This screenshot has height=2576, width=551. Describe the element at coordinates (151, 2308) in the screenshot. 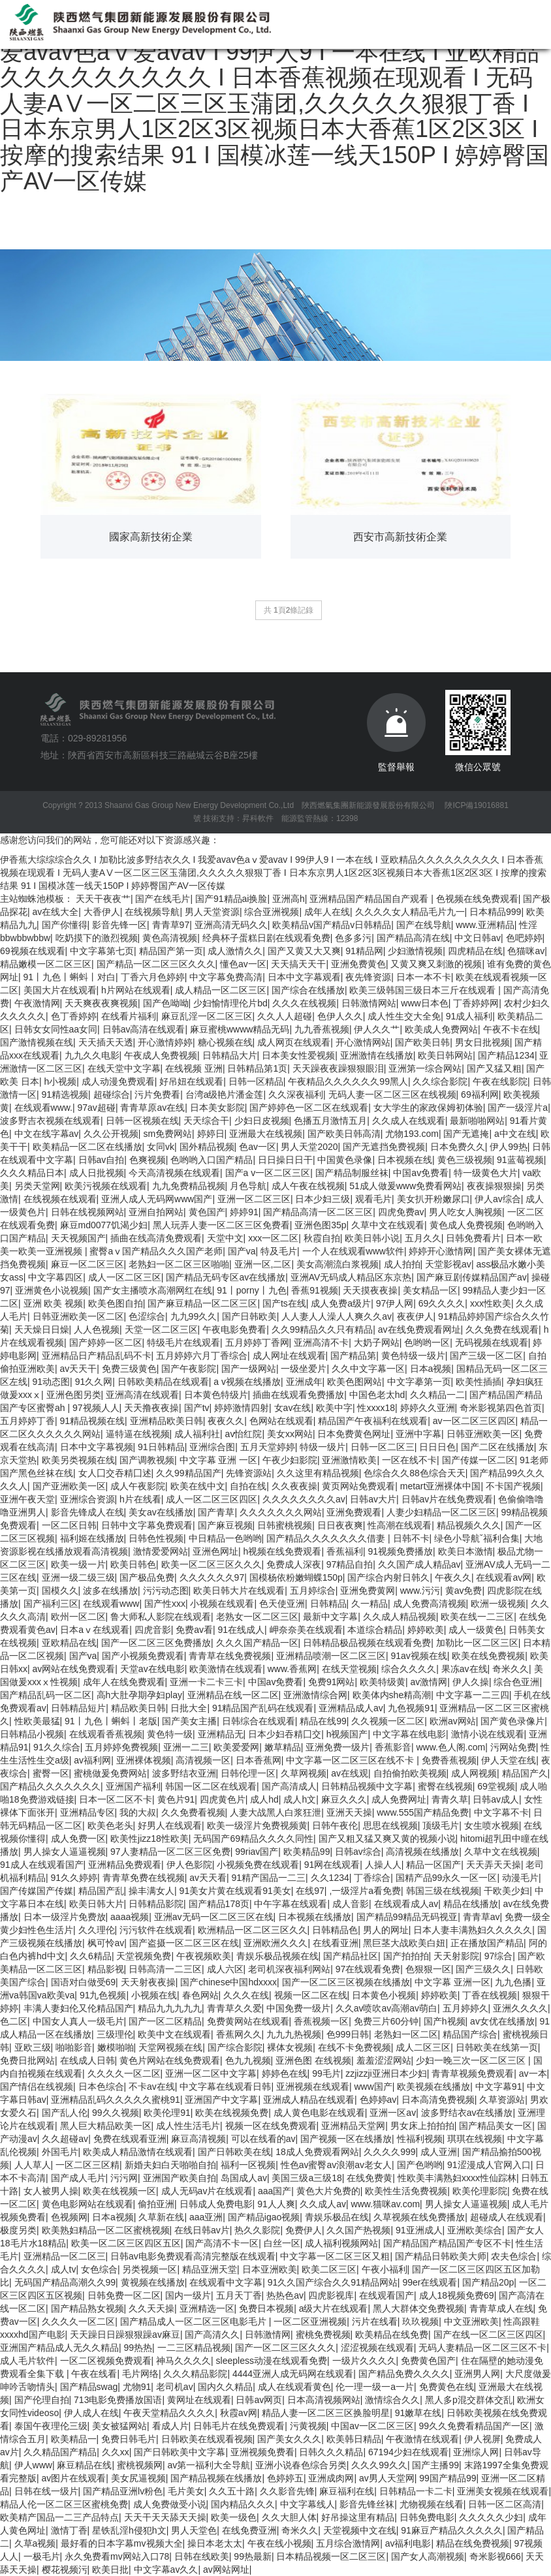

I see `久久天天操` at that location.